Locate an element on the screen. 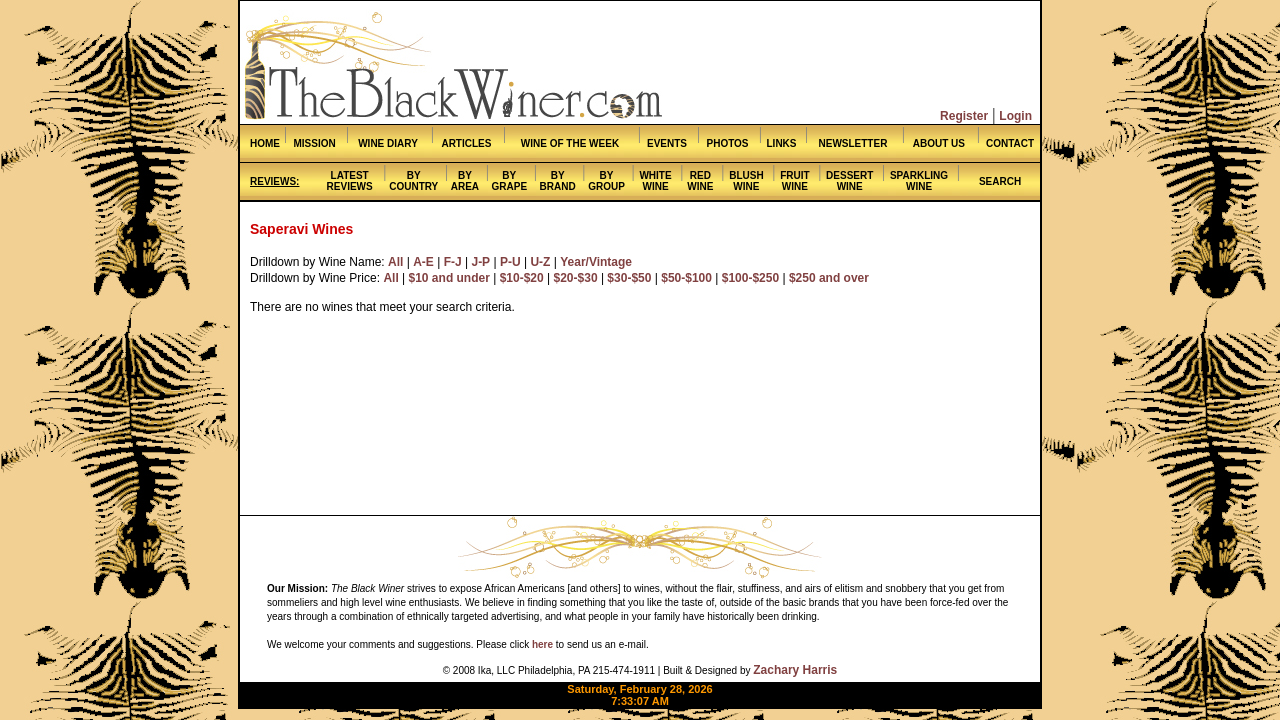 The width and height of the screenshot is (1280, 720). U-Z is located at coordinates (540, 262).